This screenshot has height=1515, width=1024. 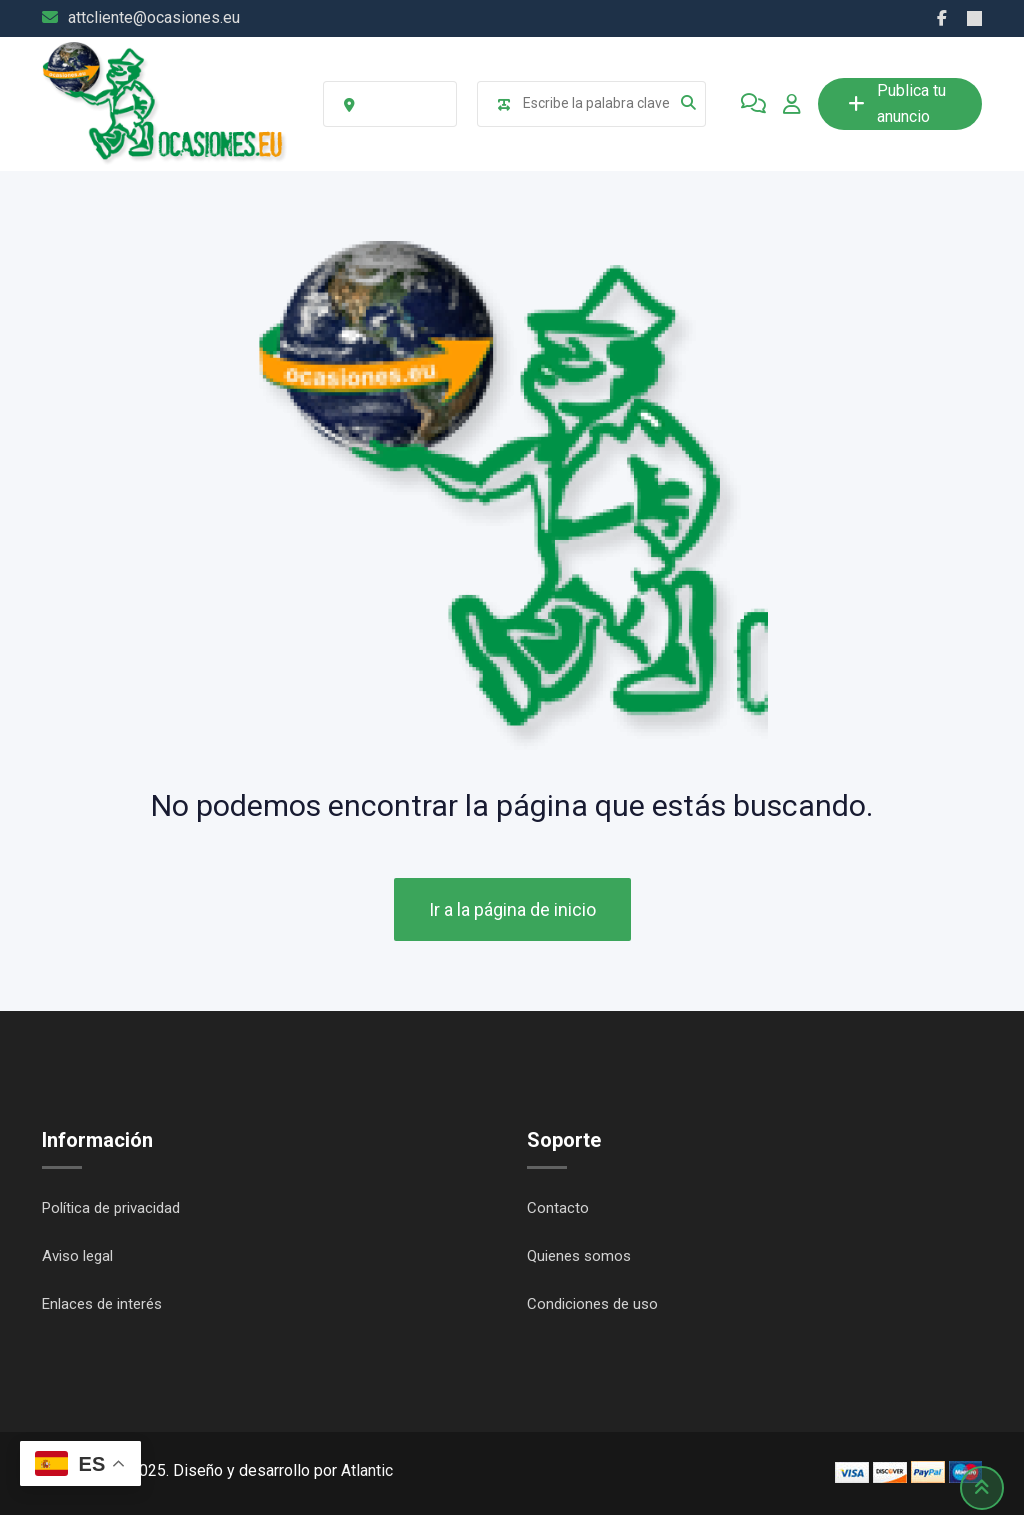 What do you see at coordinates (77, 1256) in the screenshot?
I see `Aviso legal` at bounding box center [77, 1256].